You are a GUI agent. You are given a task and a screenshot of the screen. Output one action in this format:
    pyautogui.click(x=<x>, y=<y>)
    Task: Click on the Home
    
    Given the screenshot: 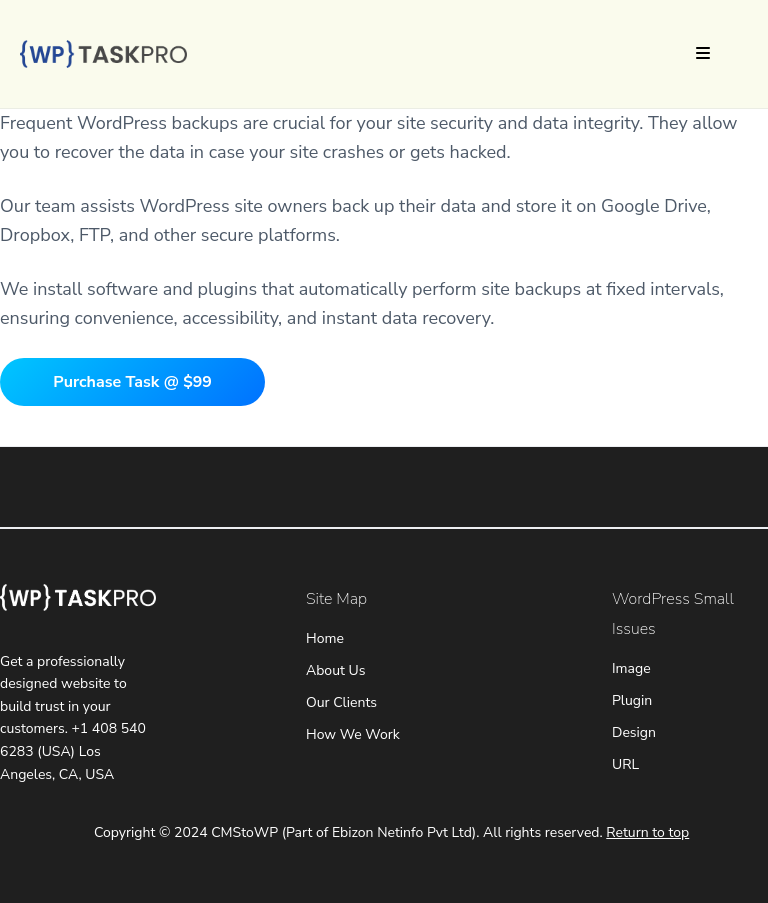 What is the action you would take?
    pyautogui.click(x=325, y=638)
    